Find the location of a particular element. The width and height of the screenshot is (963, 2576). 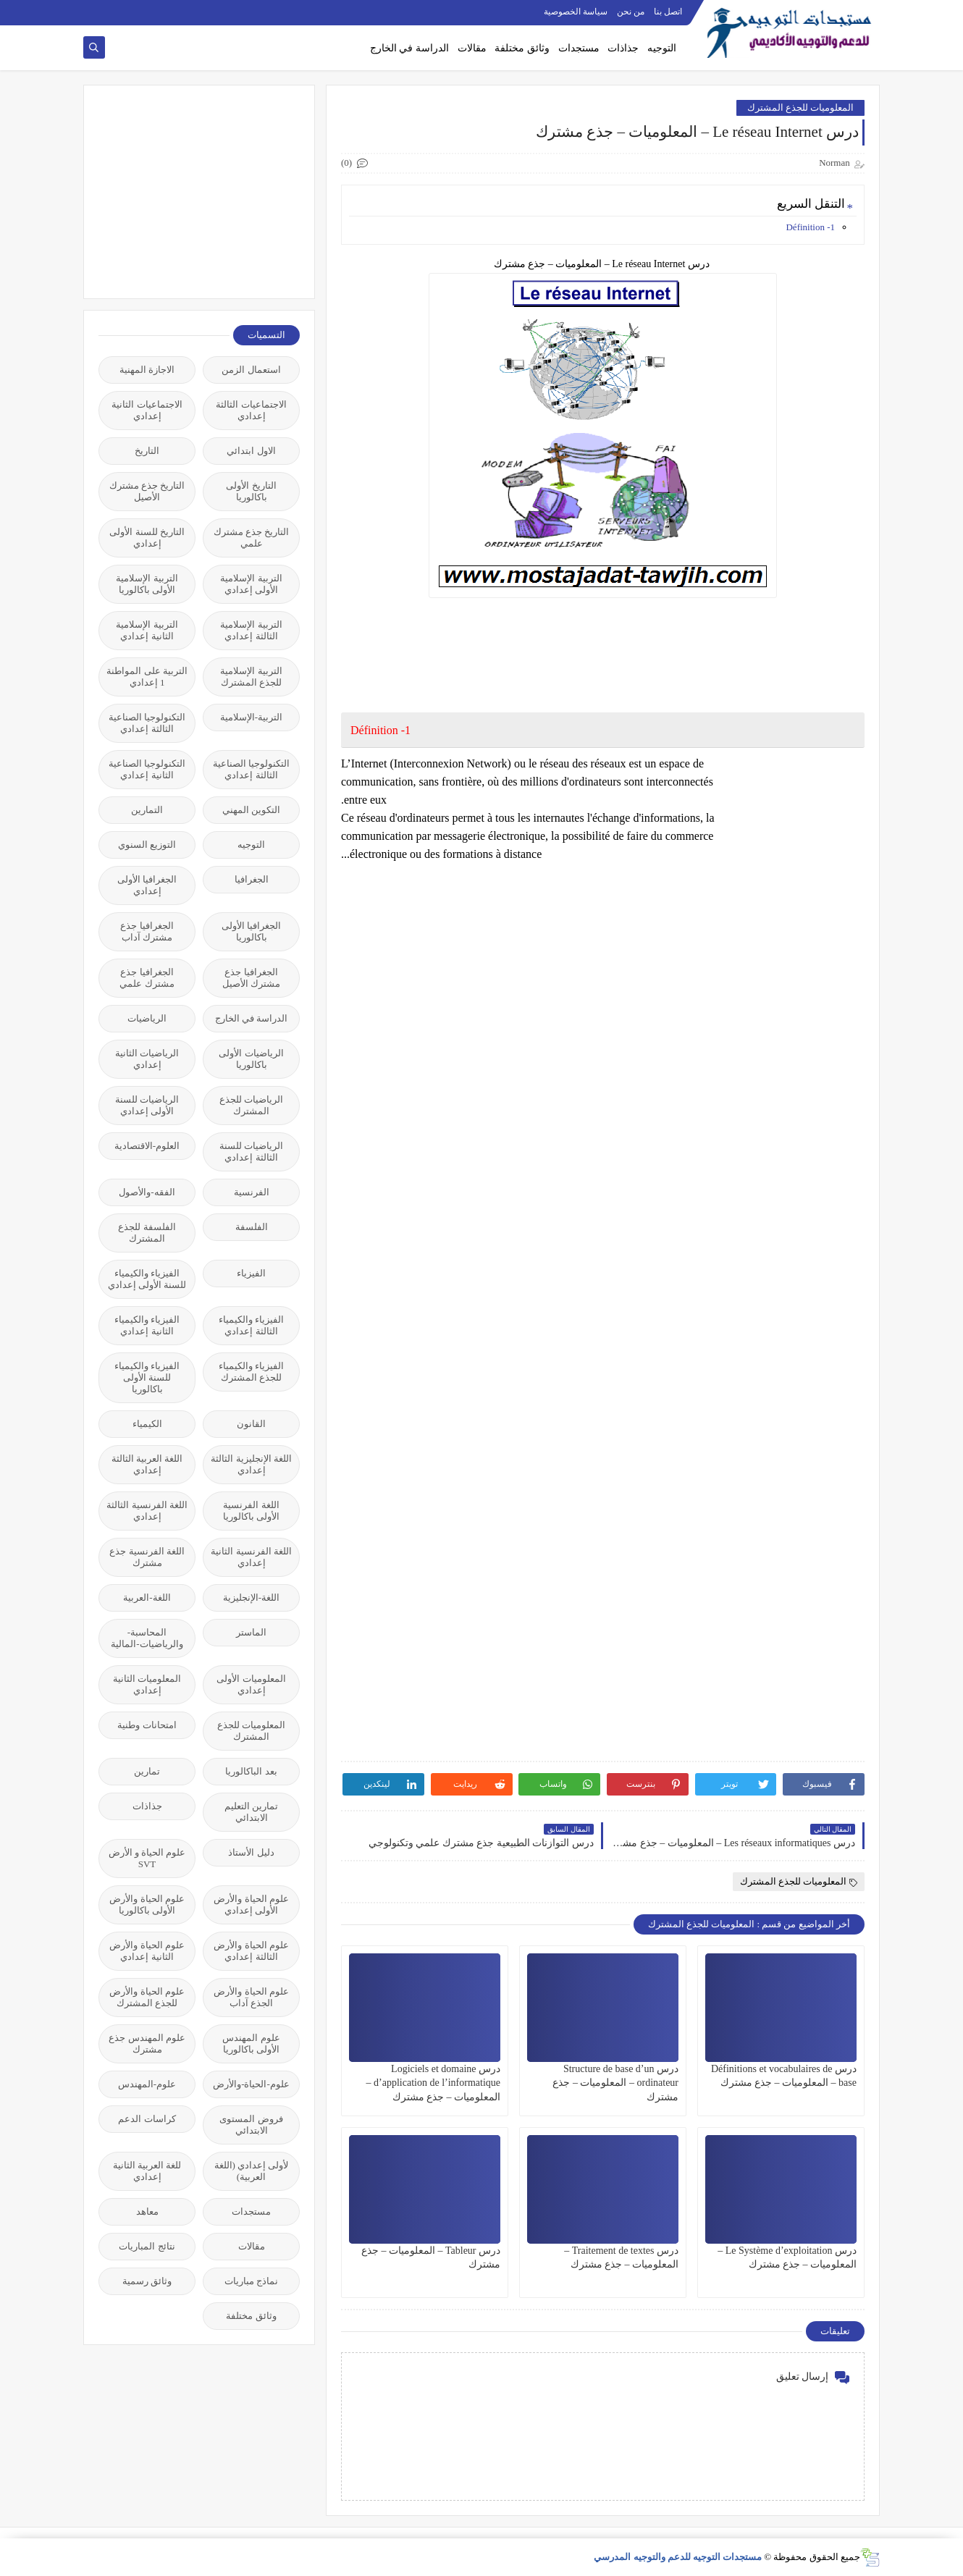

اللغة العربية الثالثة إعدادي is located at coordinates (147, 1464).